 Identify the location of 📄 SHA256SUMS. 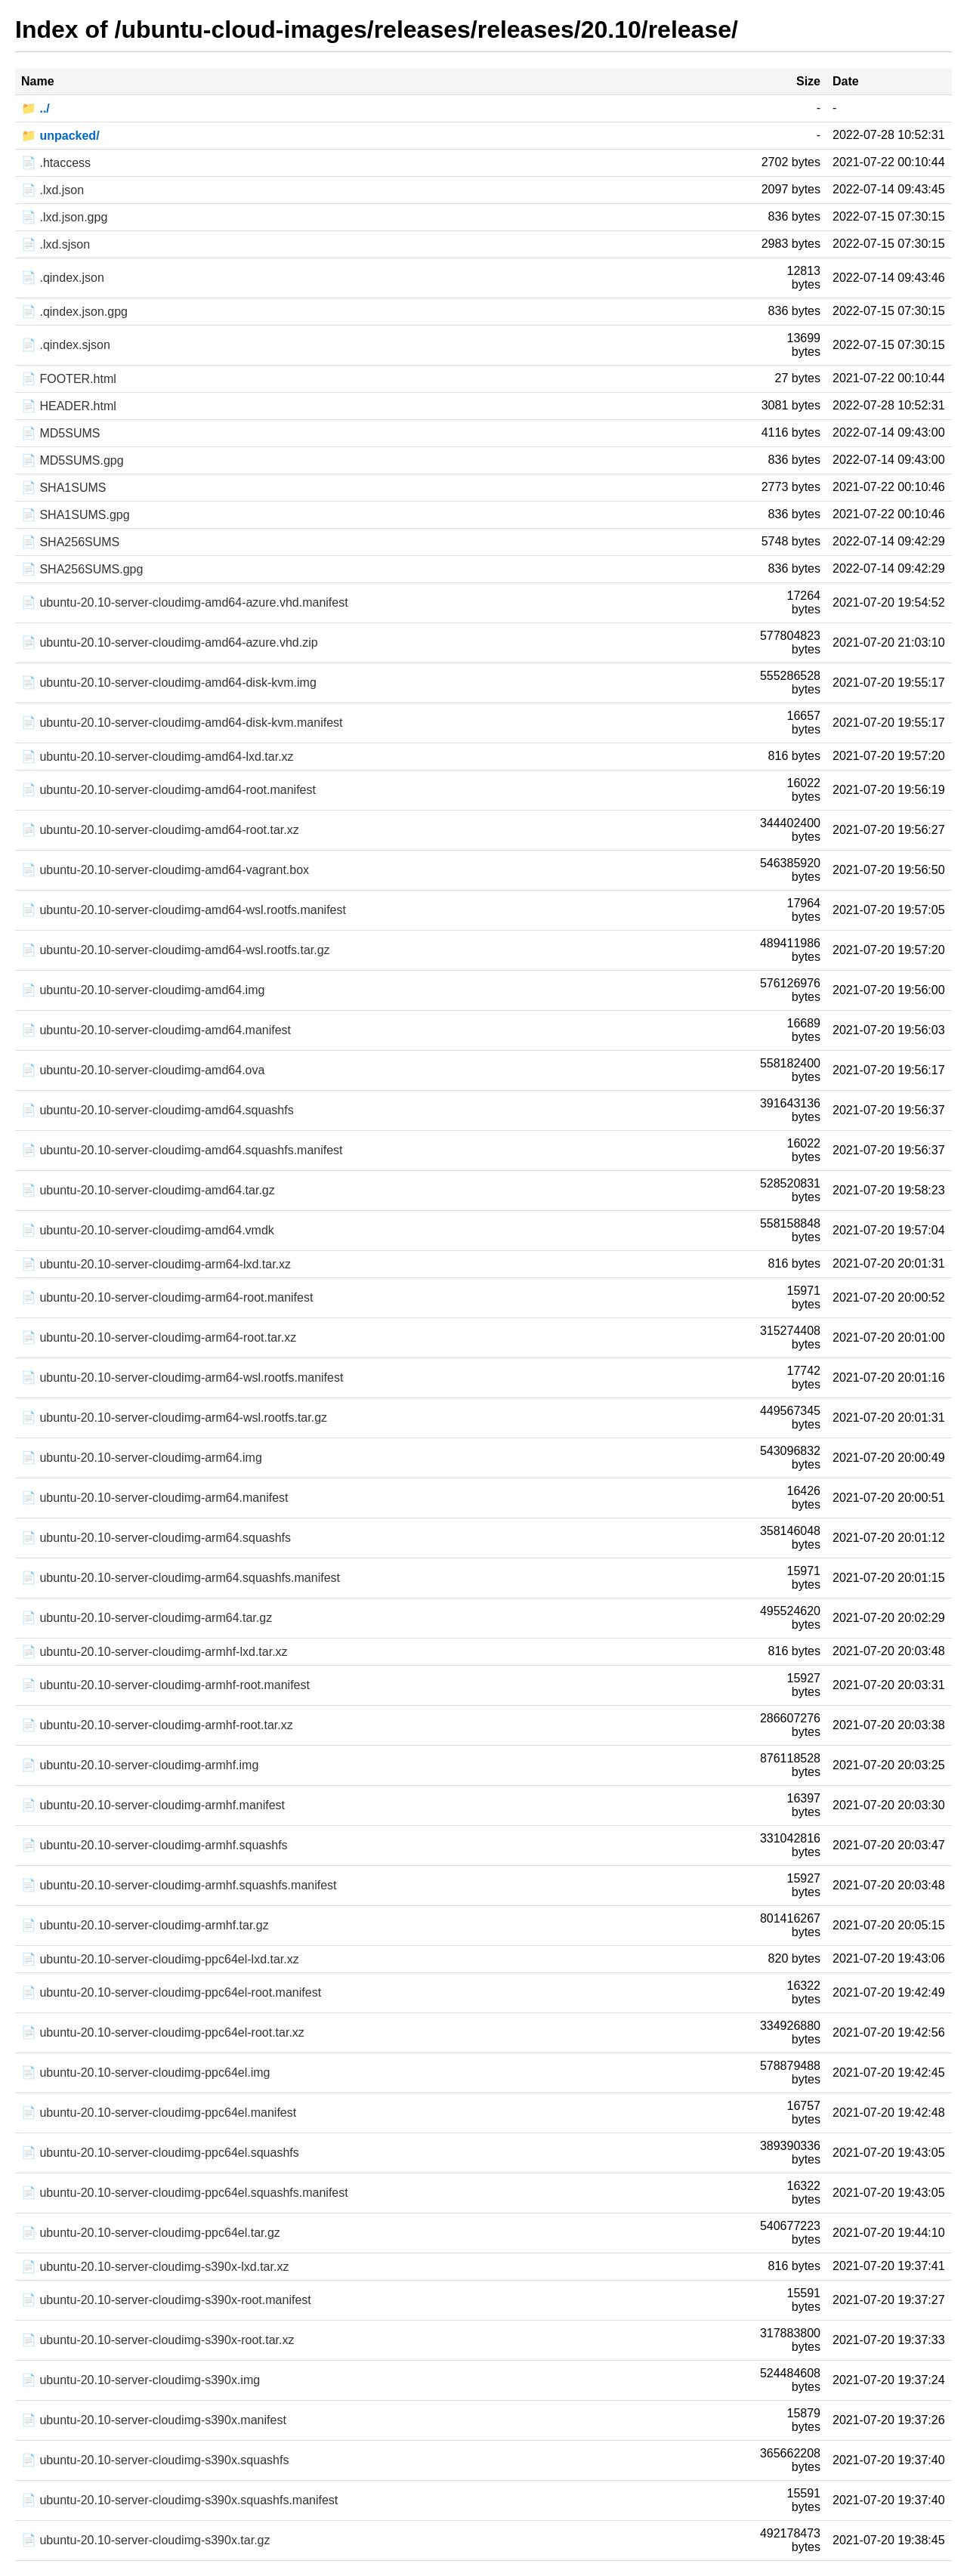
(70, 542).